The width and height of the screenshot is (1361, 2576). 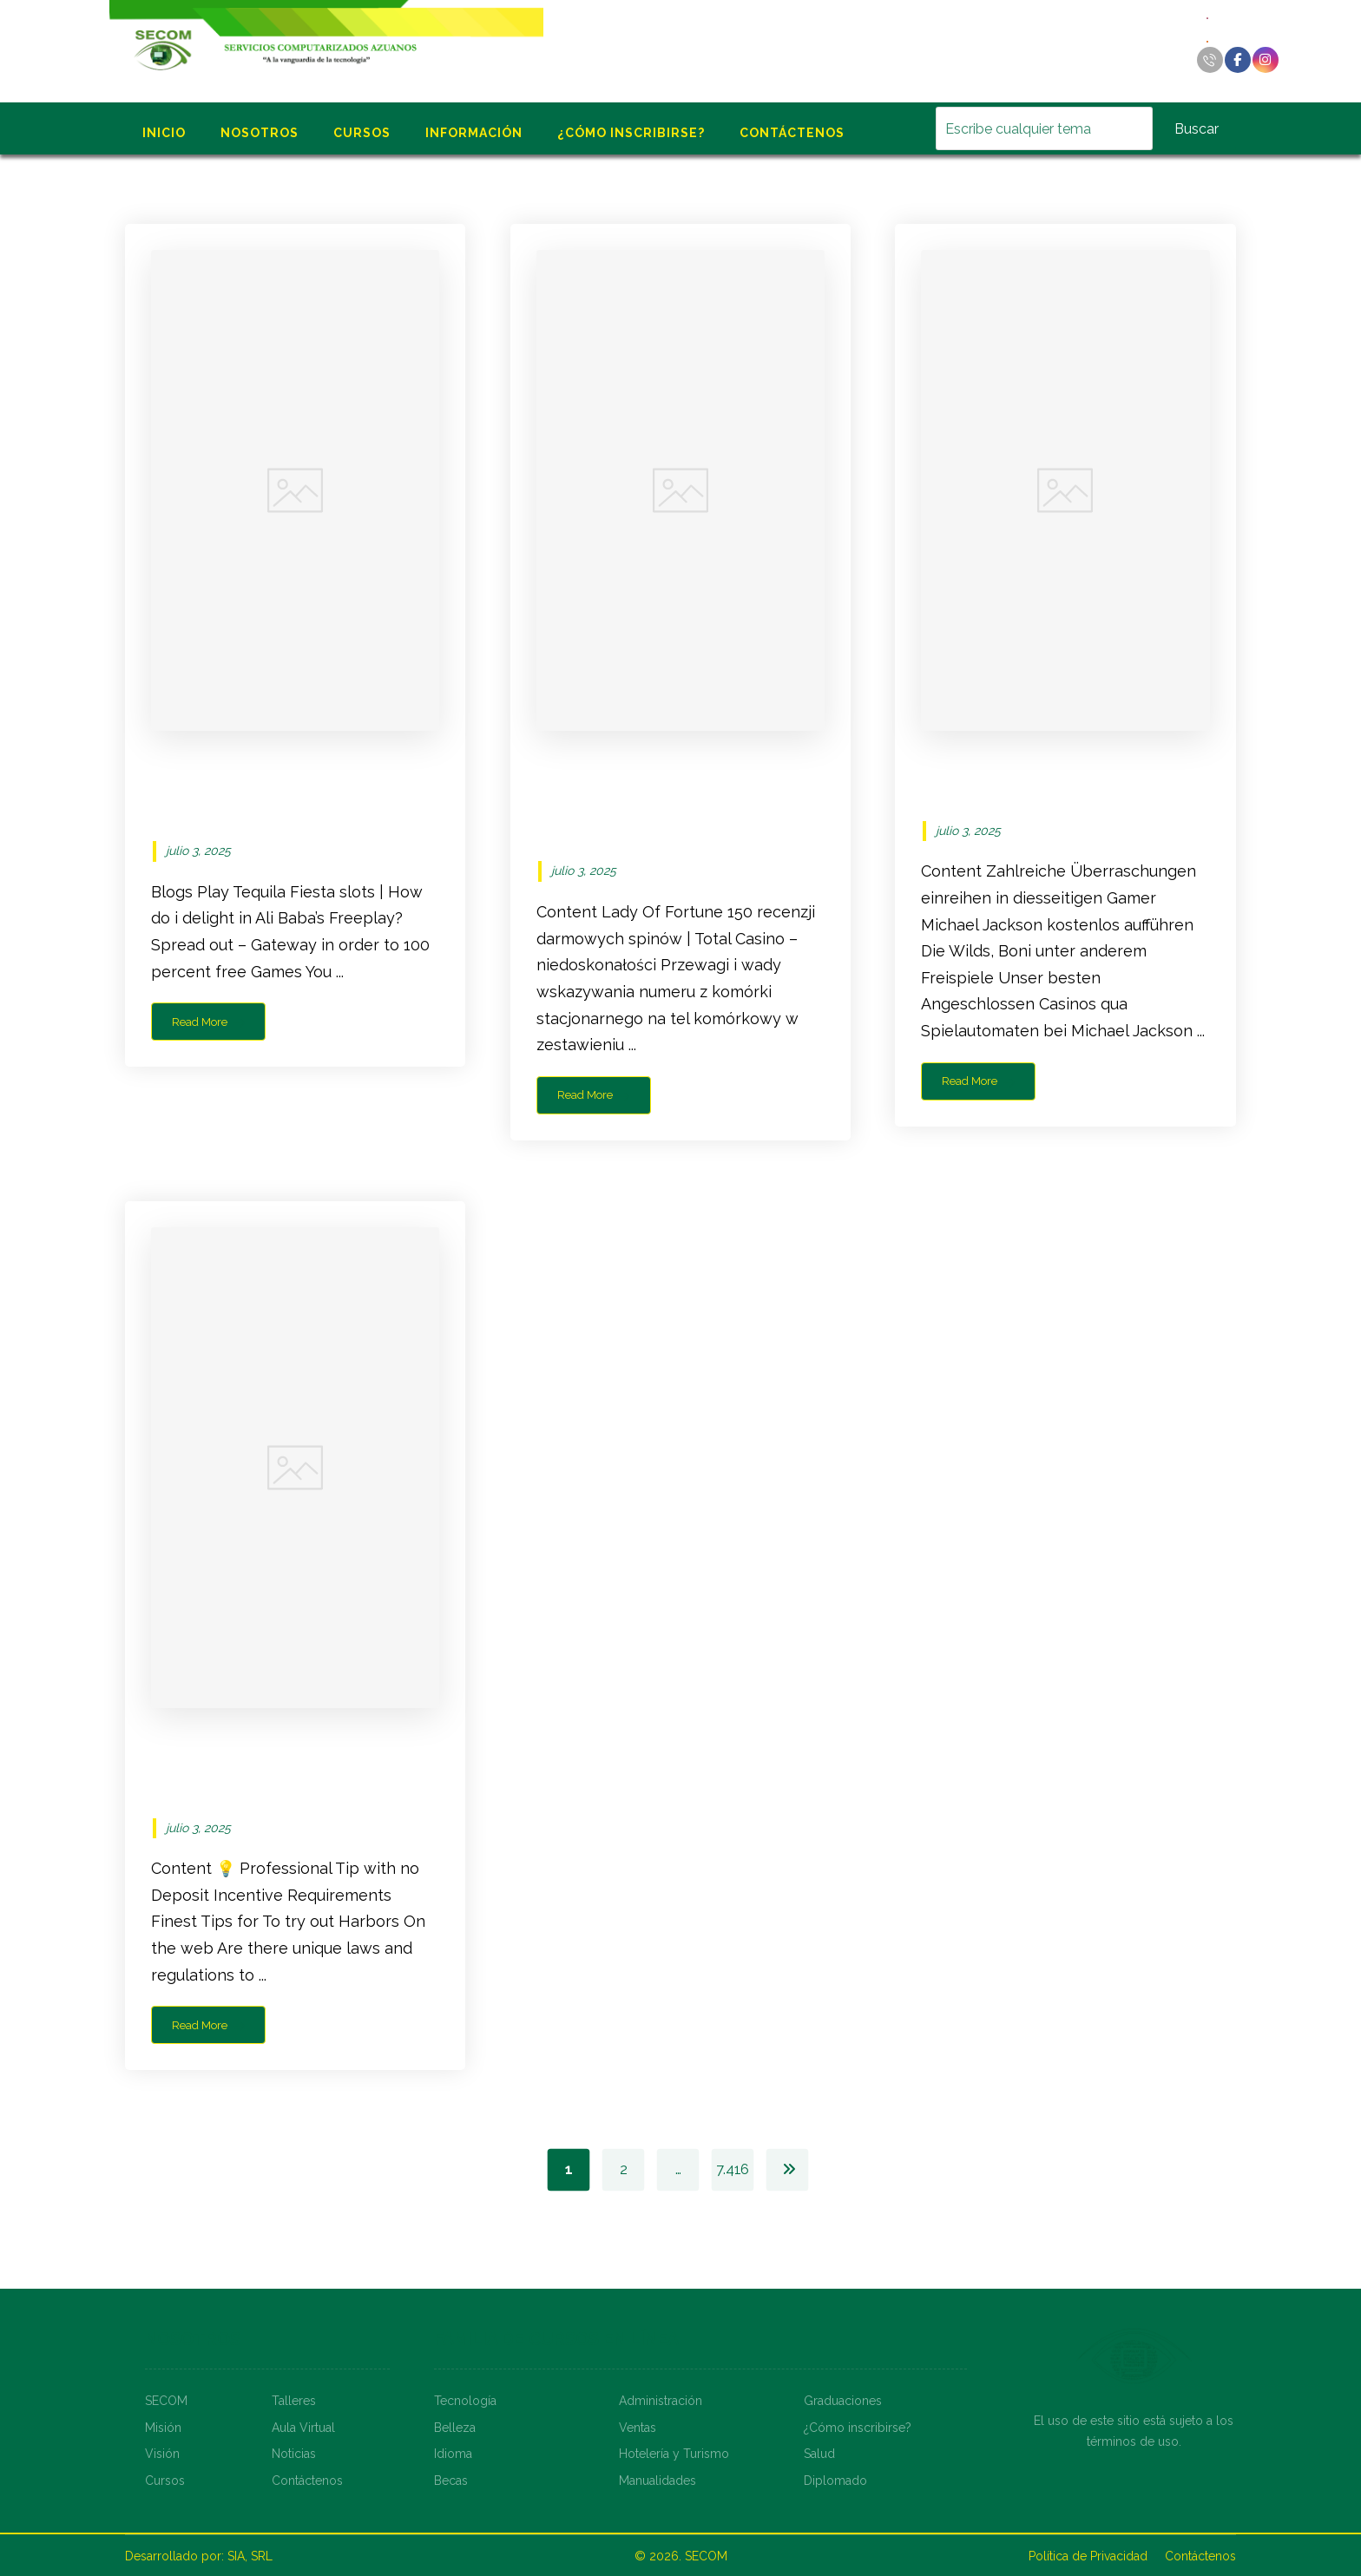 What do you see at coordinates (163, 2428) in the screenshot?
I see `Misión` at bounding box center [163, 2428].